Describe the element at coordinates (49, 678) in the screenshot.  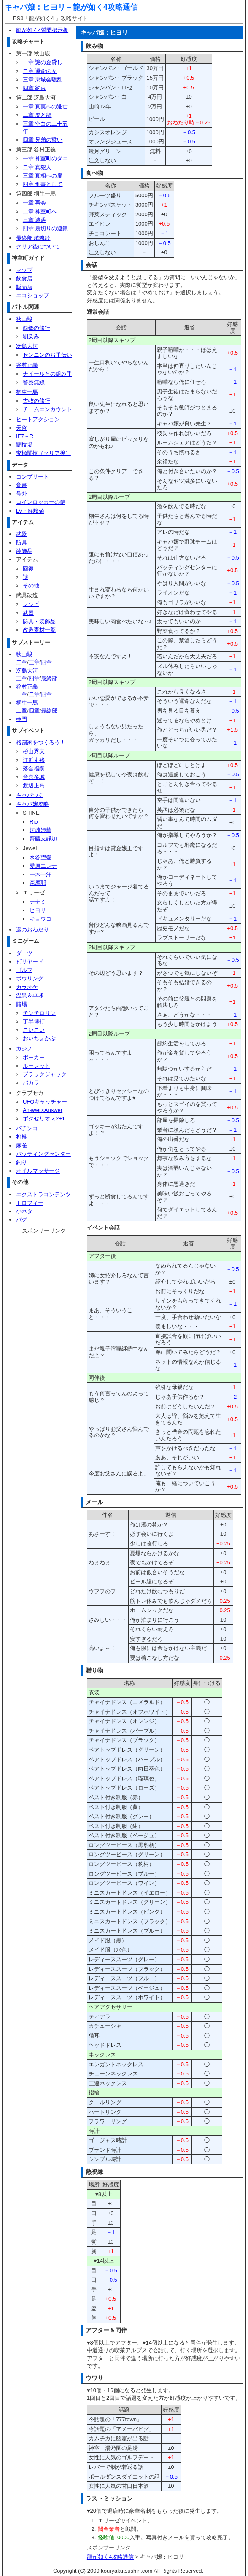
I see `最終部` at that location.